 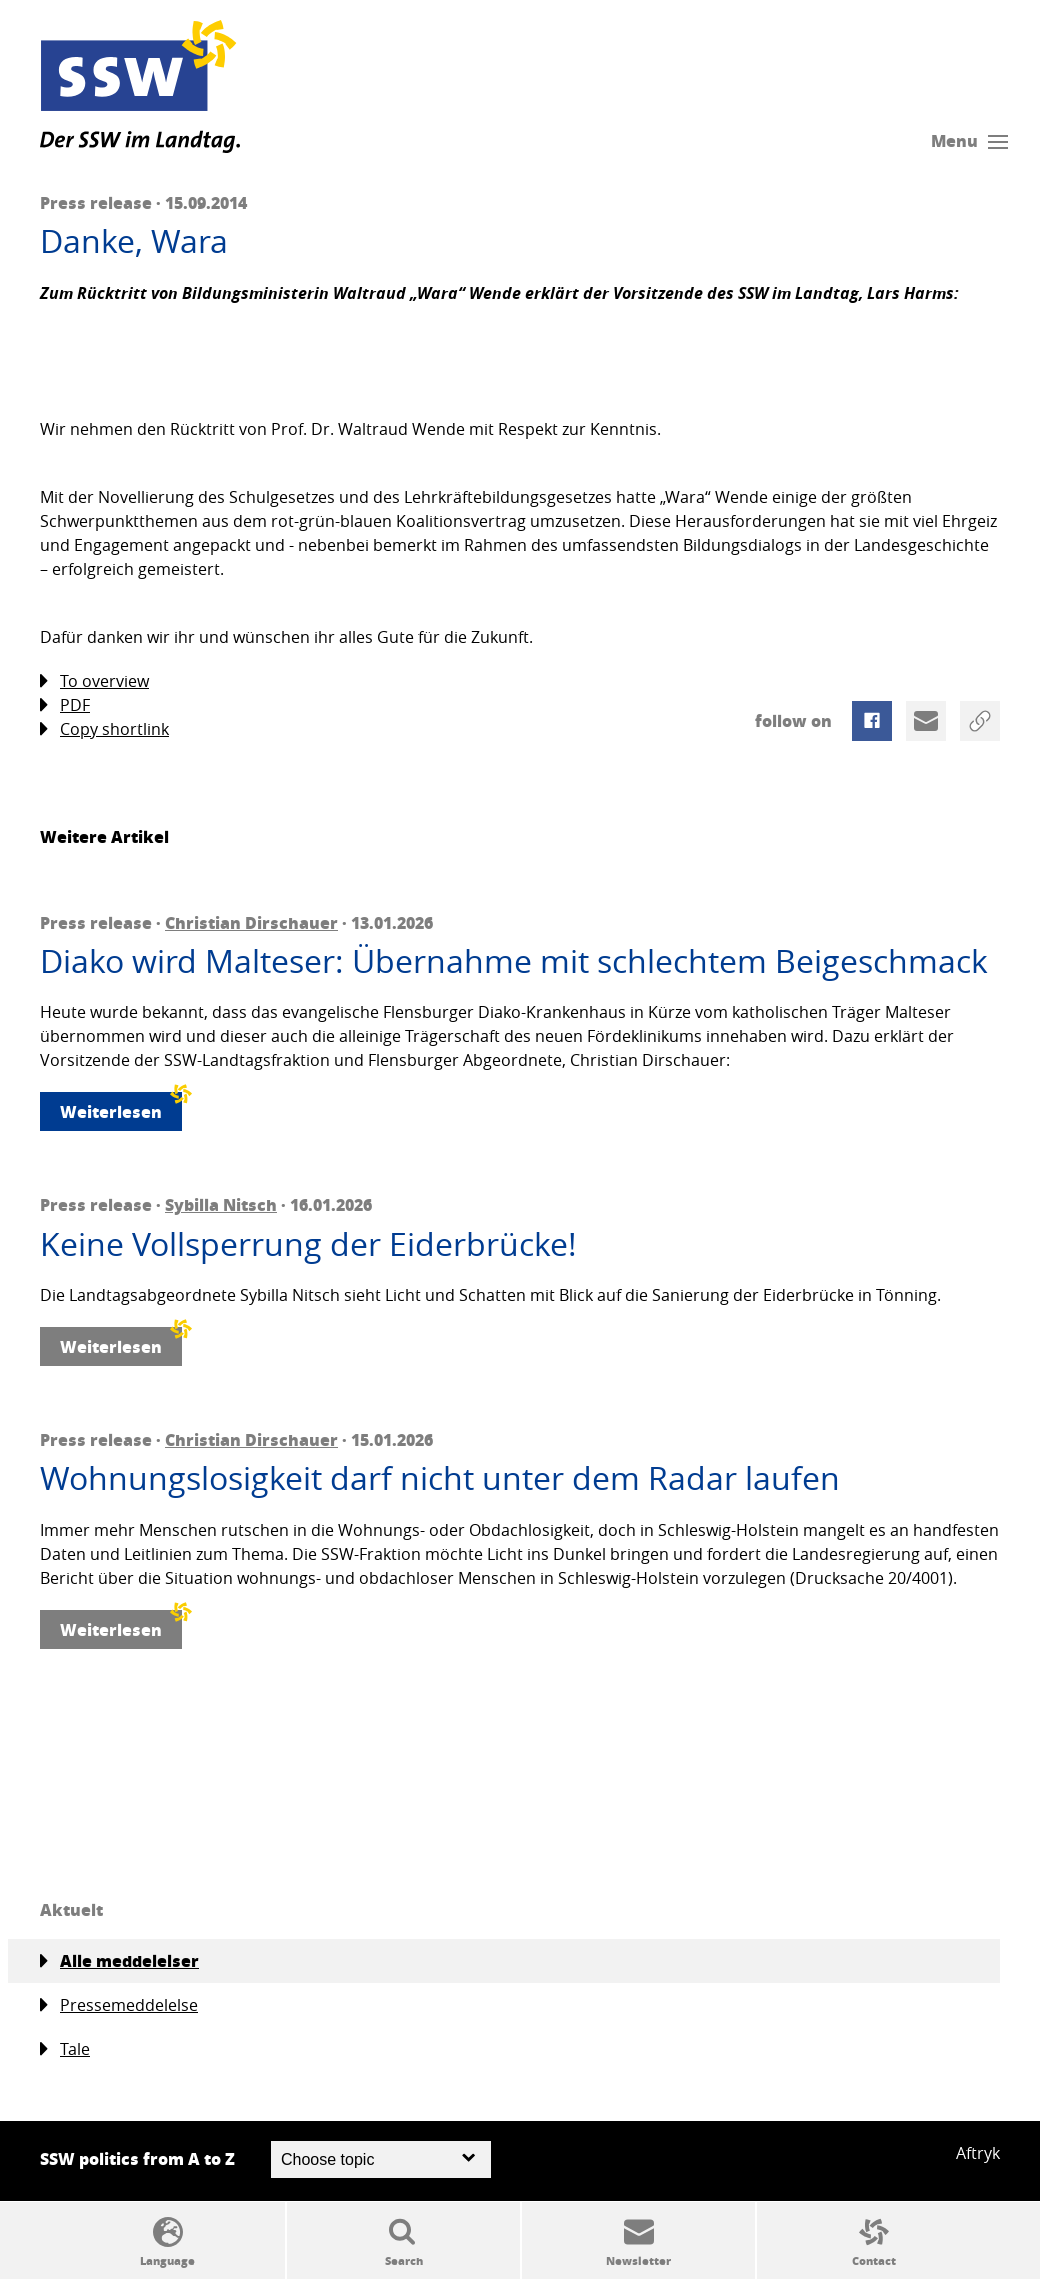 What do you see at coordinates (65, 2049) in the screenshot?
I see `Tale` at bounding box center [65, 2049].